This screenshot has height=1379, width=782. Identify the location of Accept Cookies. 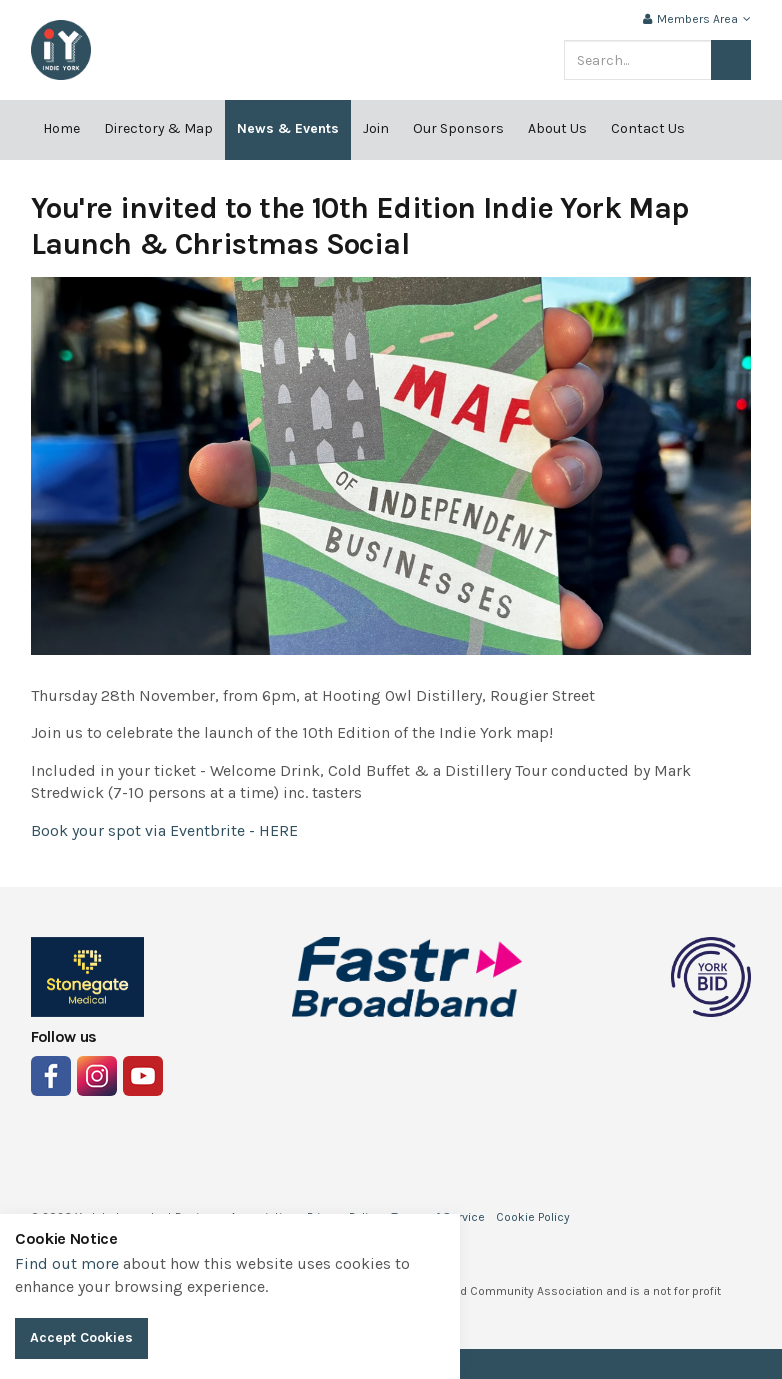
(81, 1337).